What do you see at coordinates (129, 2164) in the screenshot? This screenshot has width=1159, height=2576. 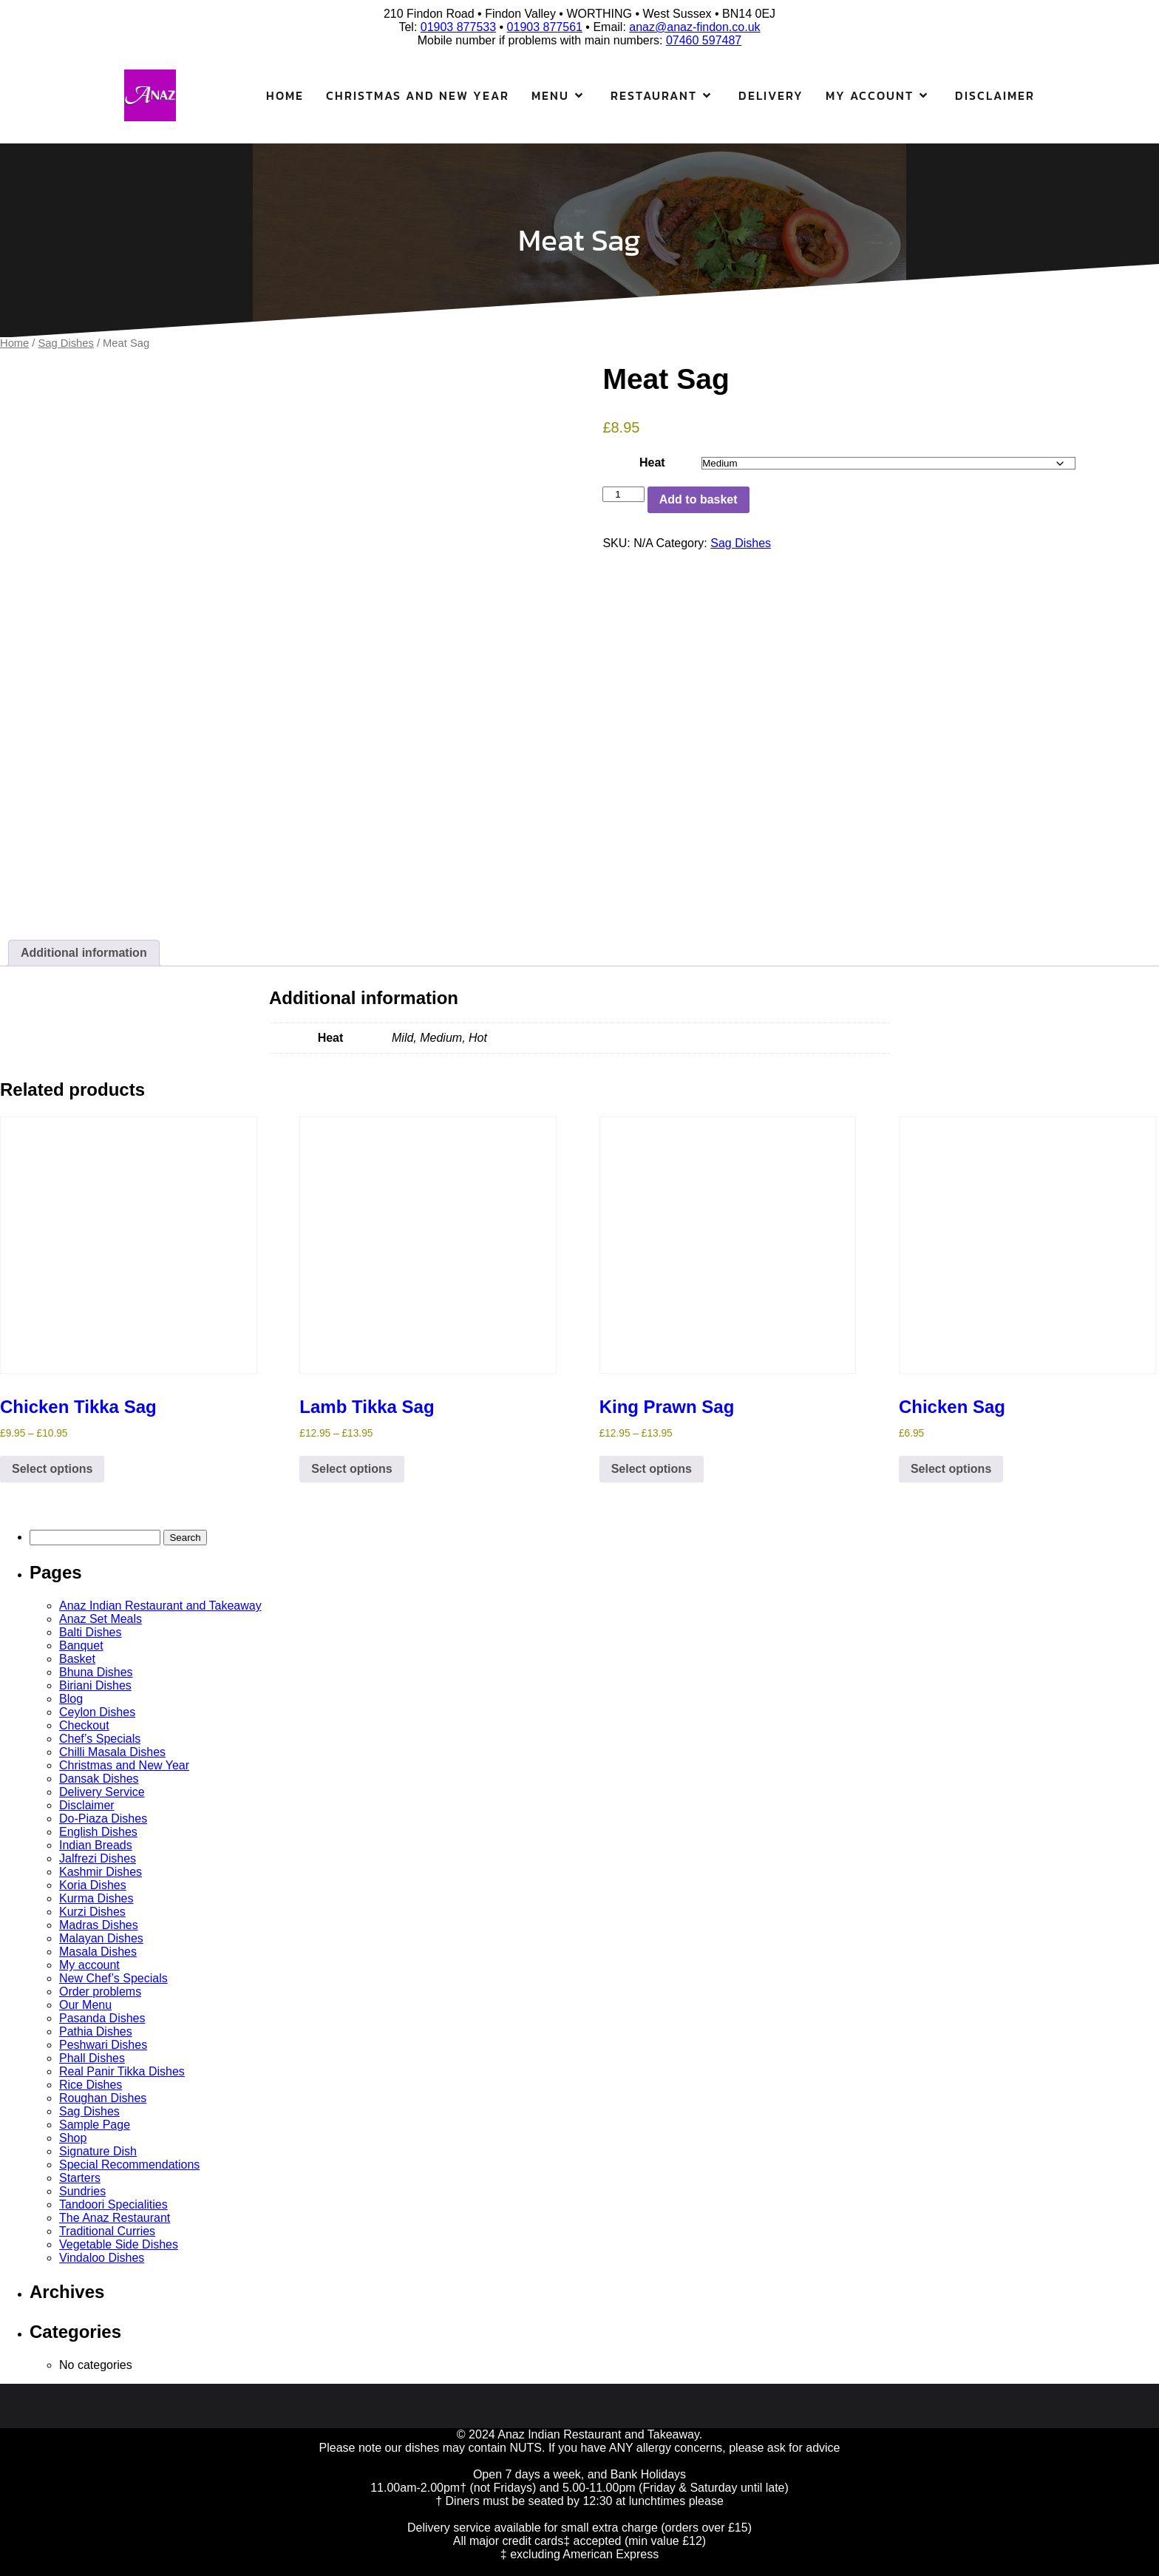 I see `Special Recommendations` at bounding box center [129, 2164].